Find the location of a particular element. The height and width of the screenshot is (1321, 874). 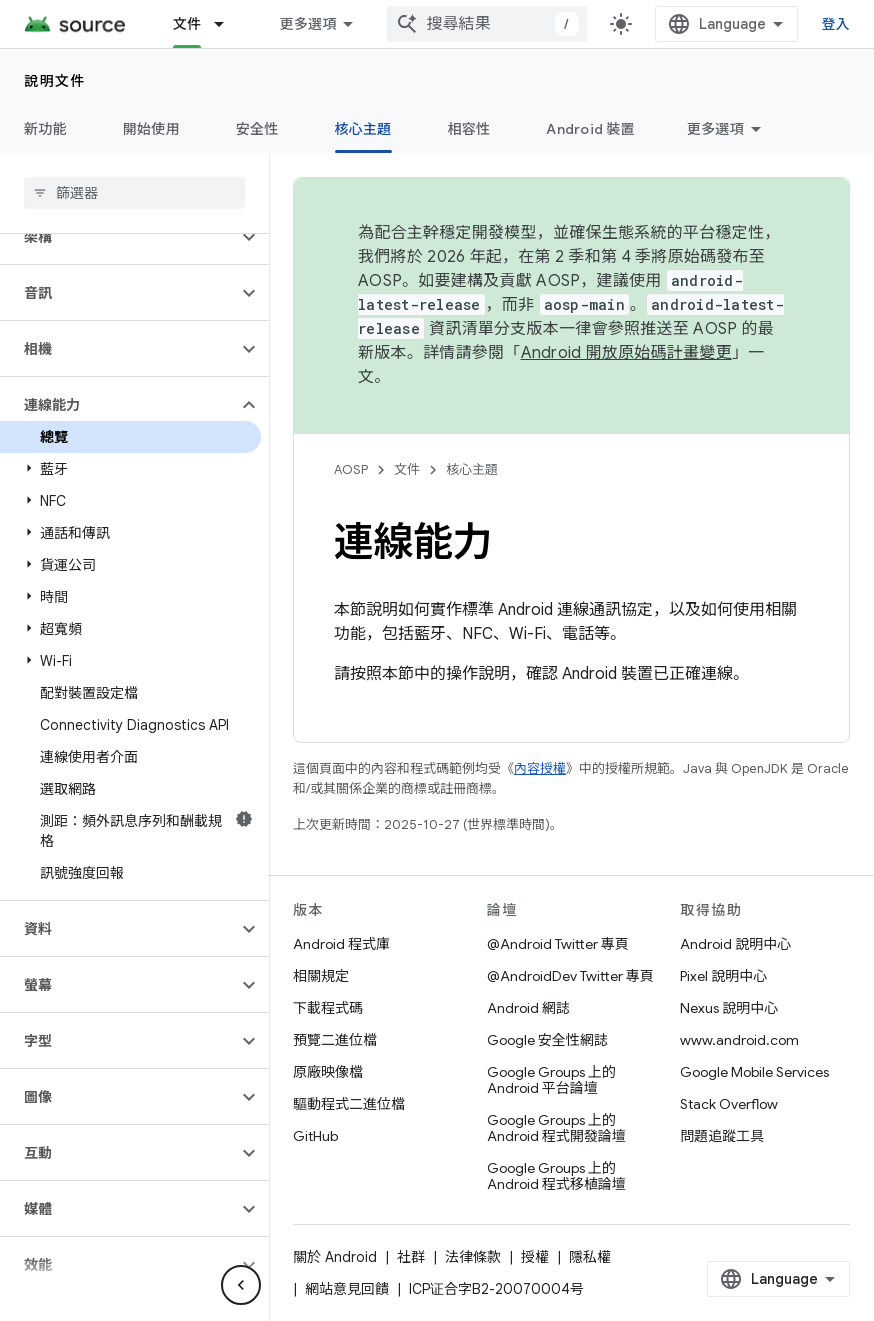

Google Mobile Services is located at coordinates (754, 1072).